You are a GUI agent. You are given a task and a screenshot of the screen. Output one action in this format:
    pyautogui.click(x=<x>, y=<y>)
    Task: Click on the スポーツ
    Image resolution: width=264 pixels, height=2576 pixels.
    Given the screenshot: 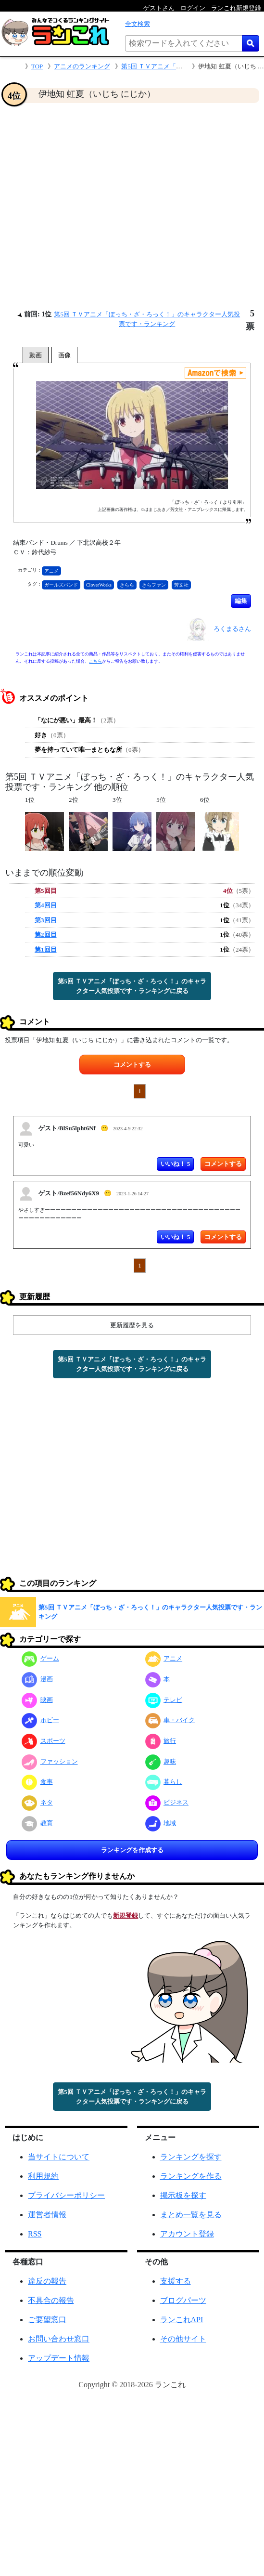 What is the action you would take?
    pyautogui.click(x=43, y=1740)
    